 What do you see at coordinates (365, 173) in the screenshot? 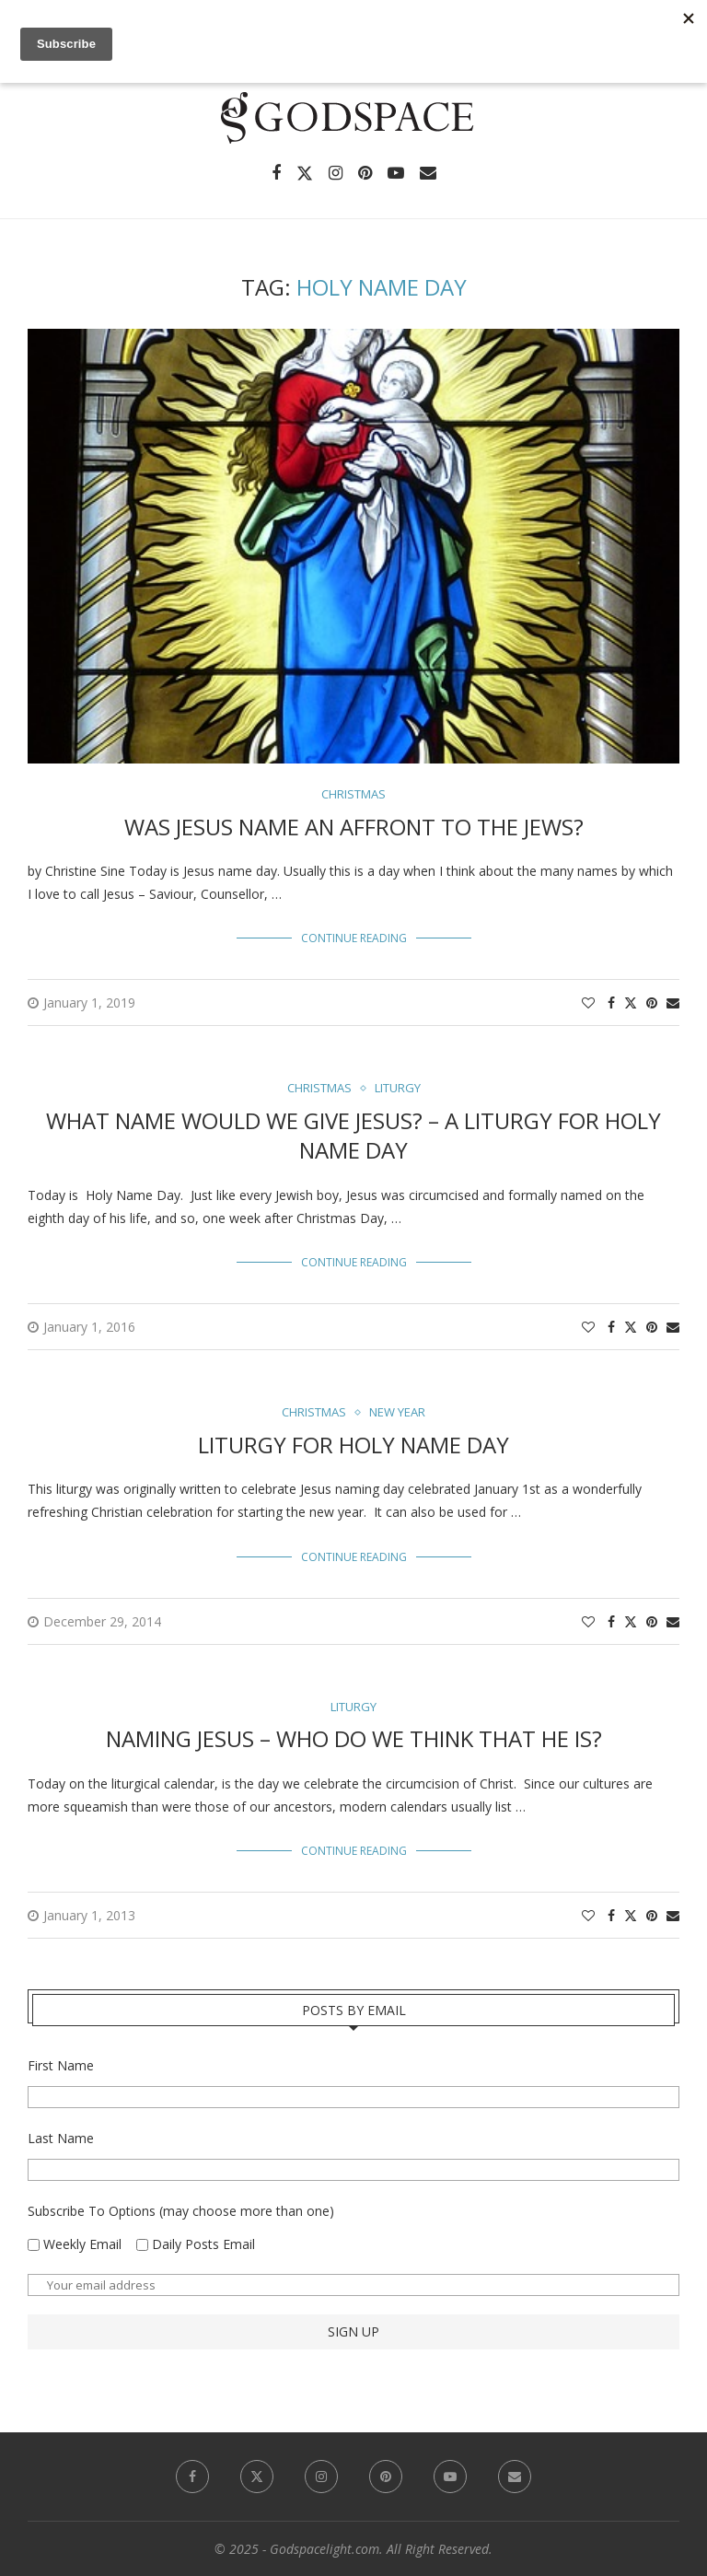
I see `[Pinterest]` at bounding box center [365, 173].